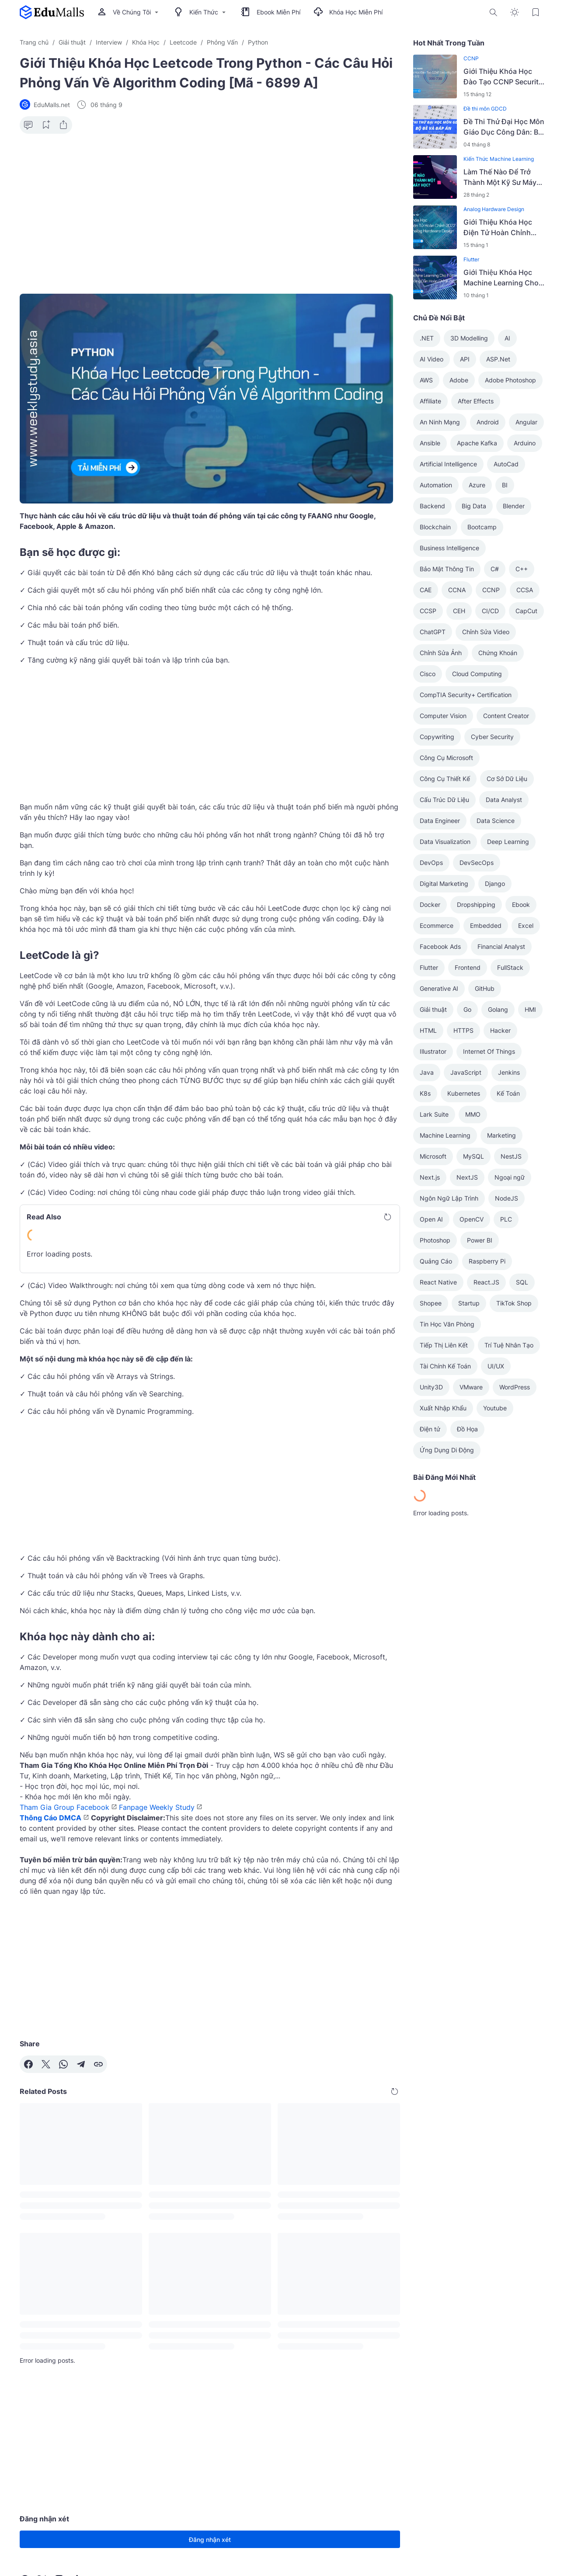  Describe the element at coordinates (476, 401) in the screenshot. I see `After Effects` at that location.